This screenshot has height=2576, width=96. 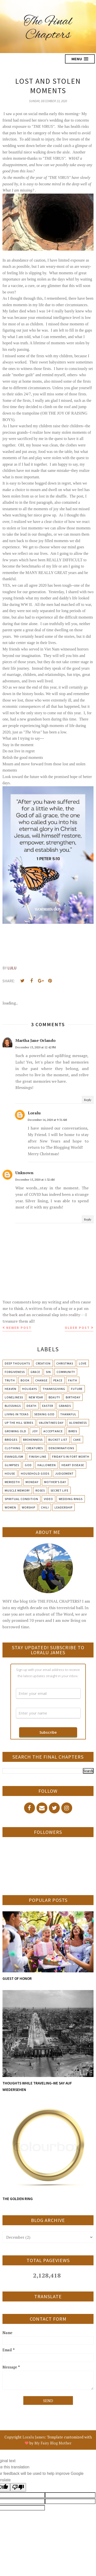 What do you see at coordinates (47, 1406) in the screenshot?
I see `Easter` at bounding box center [47, 1406].